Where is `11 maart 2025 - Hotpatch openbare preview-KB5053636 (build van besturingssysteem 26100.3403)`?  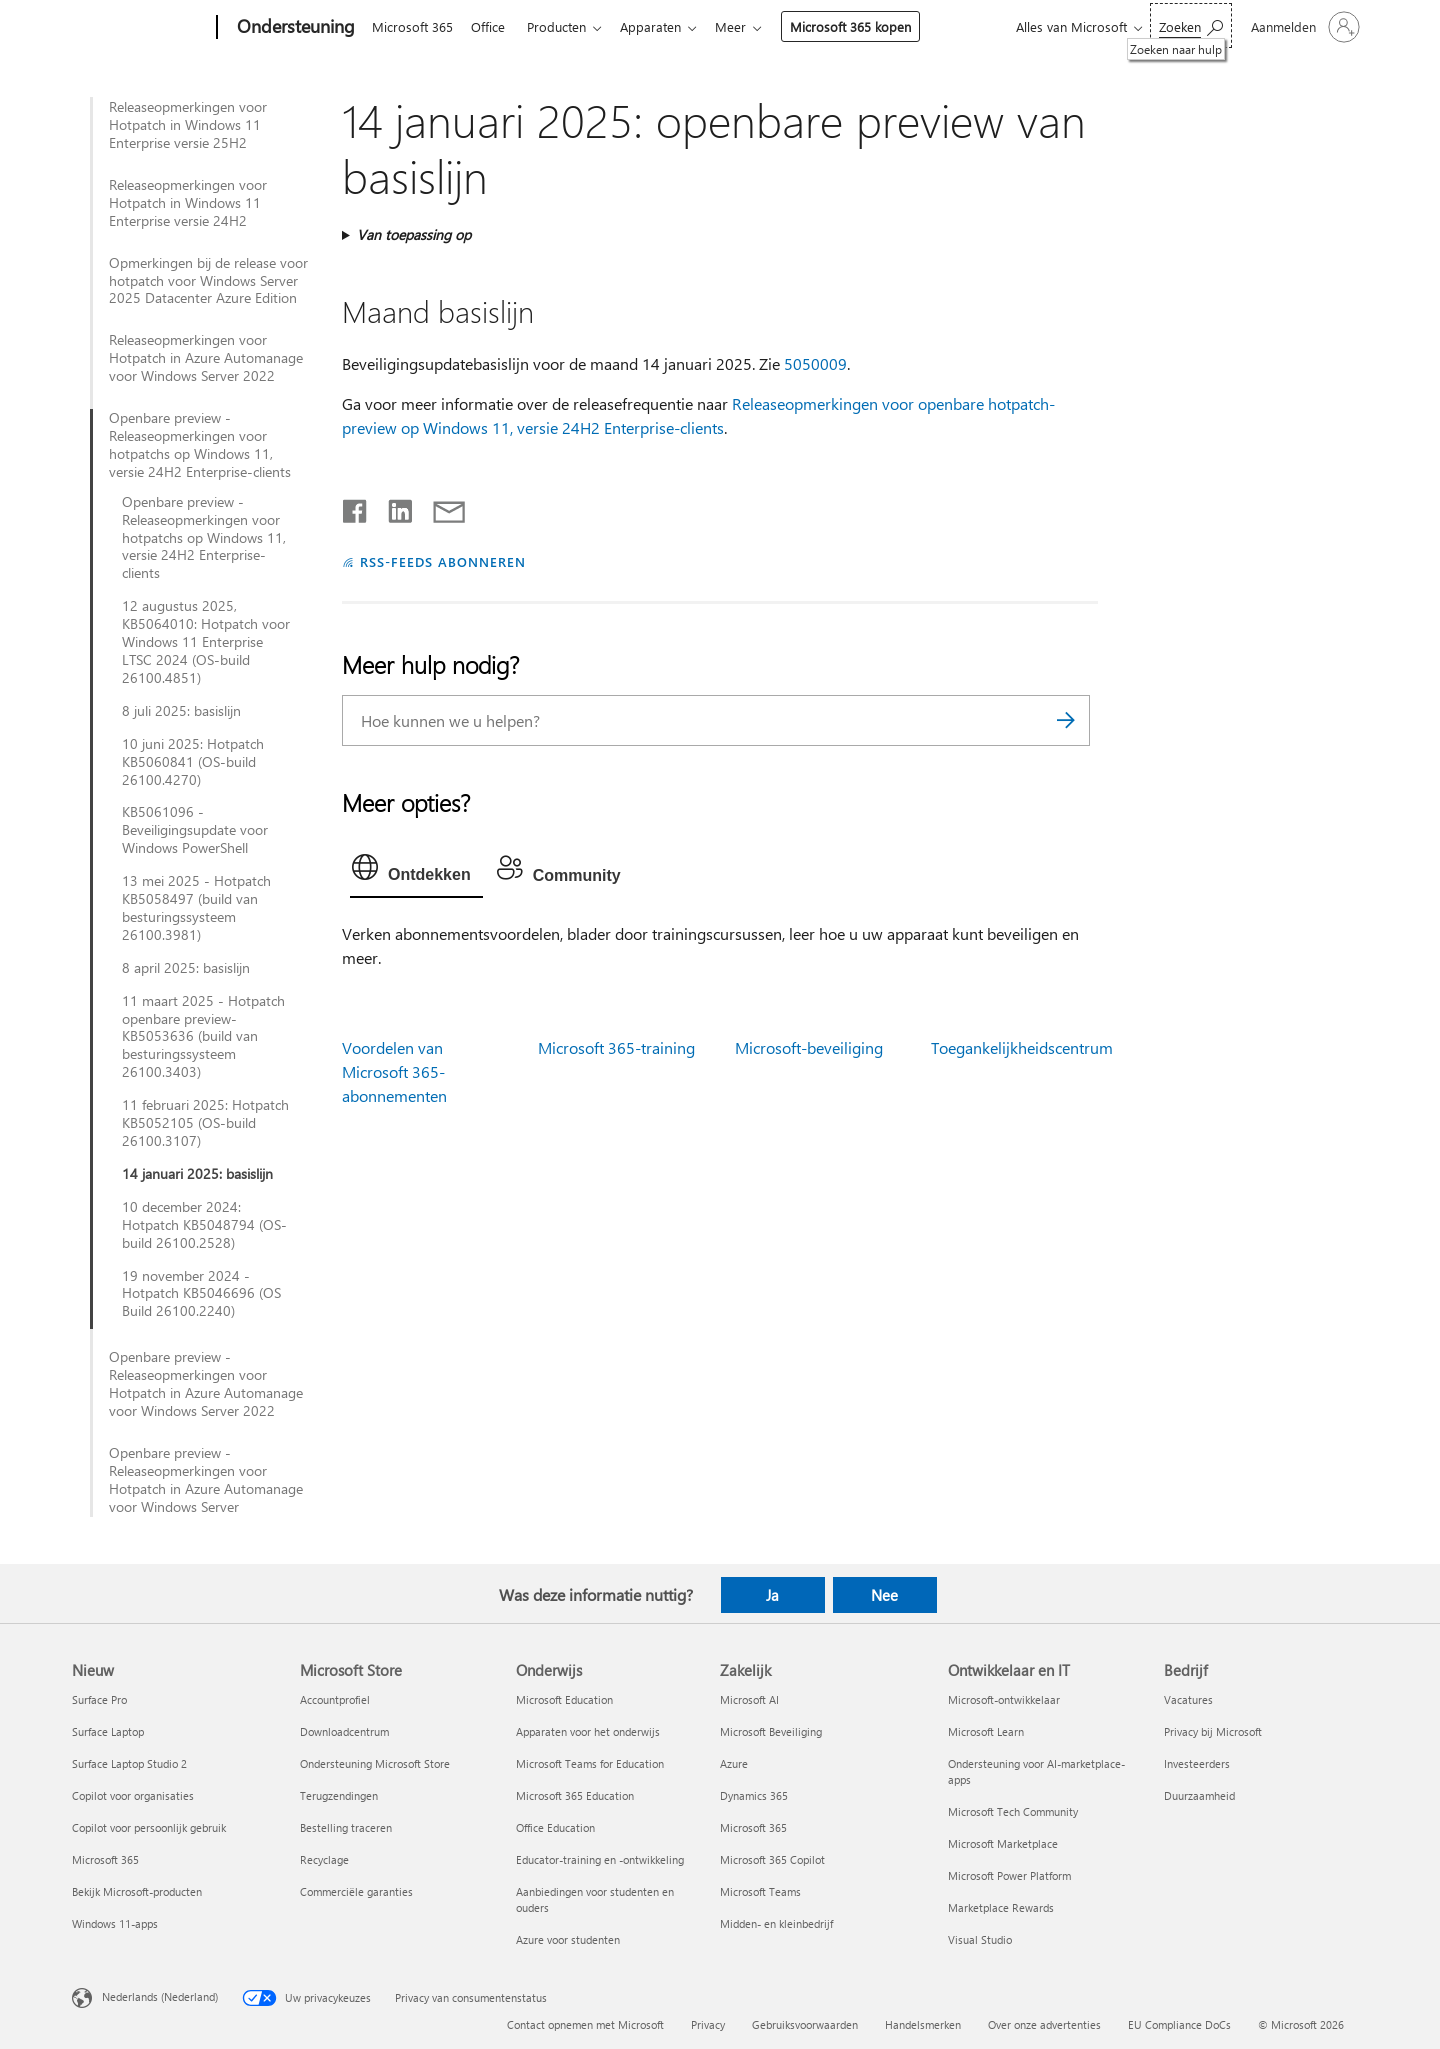
11 maart 2025 - Hotpatch openbare preview-KB5053636 (build van besturingssysteem 26100.3403) is located at coordinates (203, 1037).